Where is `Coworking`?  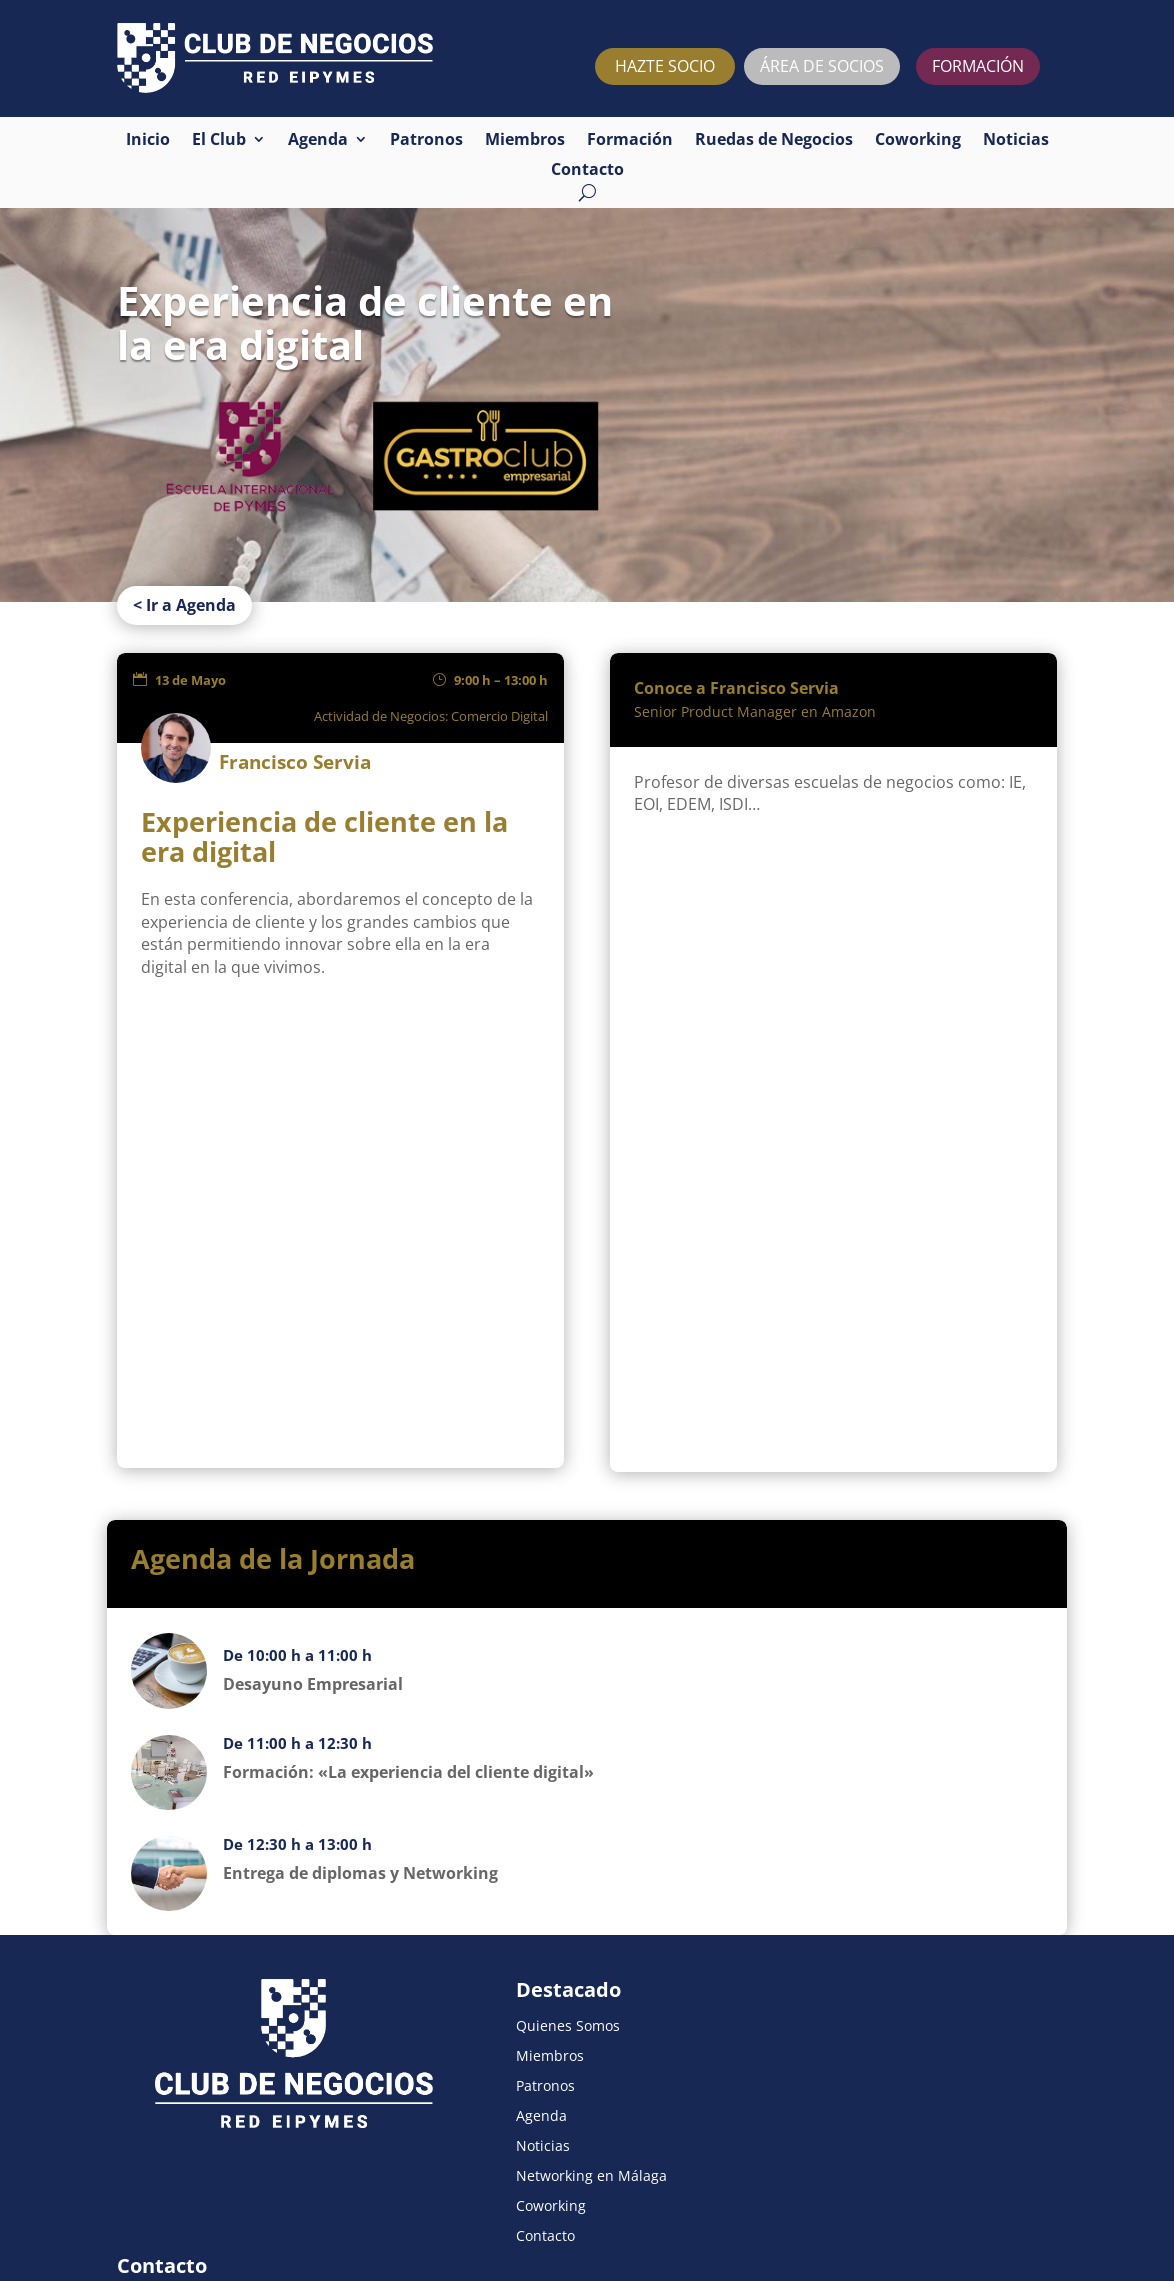 Coworking is located at coordinates (918, 141).